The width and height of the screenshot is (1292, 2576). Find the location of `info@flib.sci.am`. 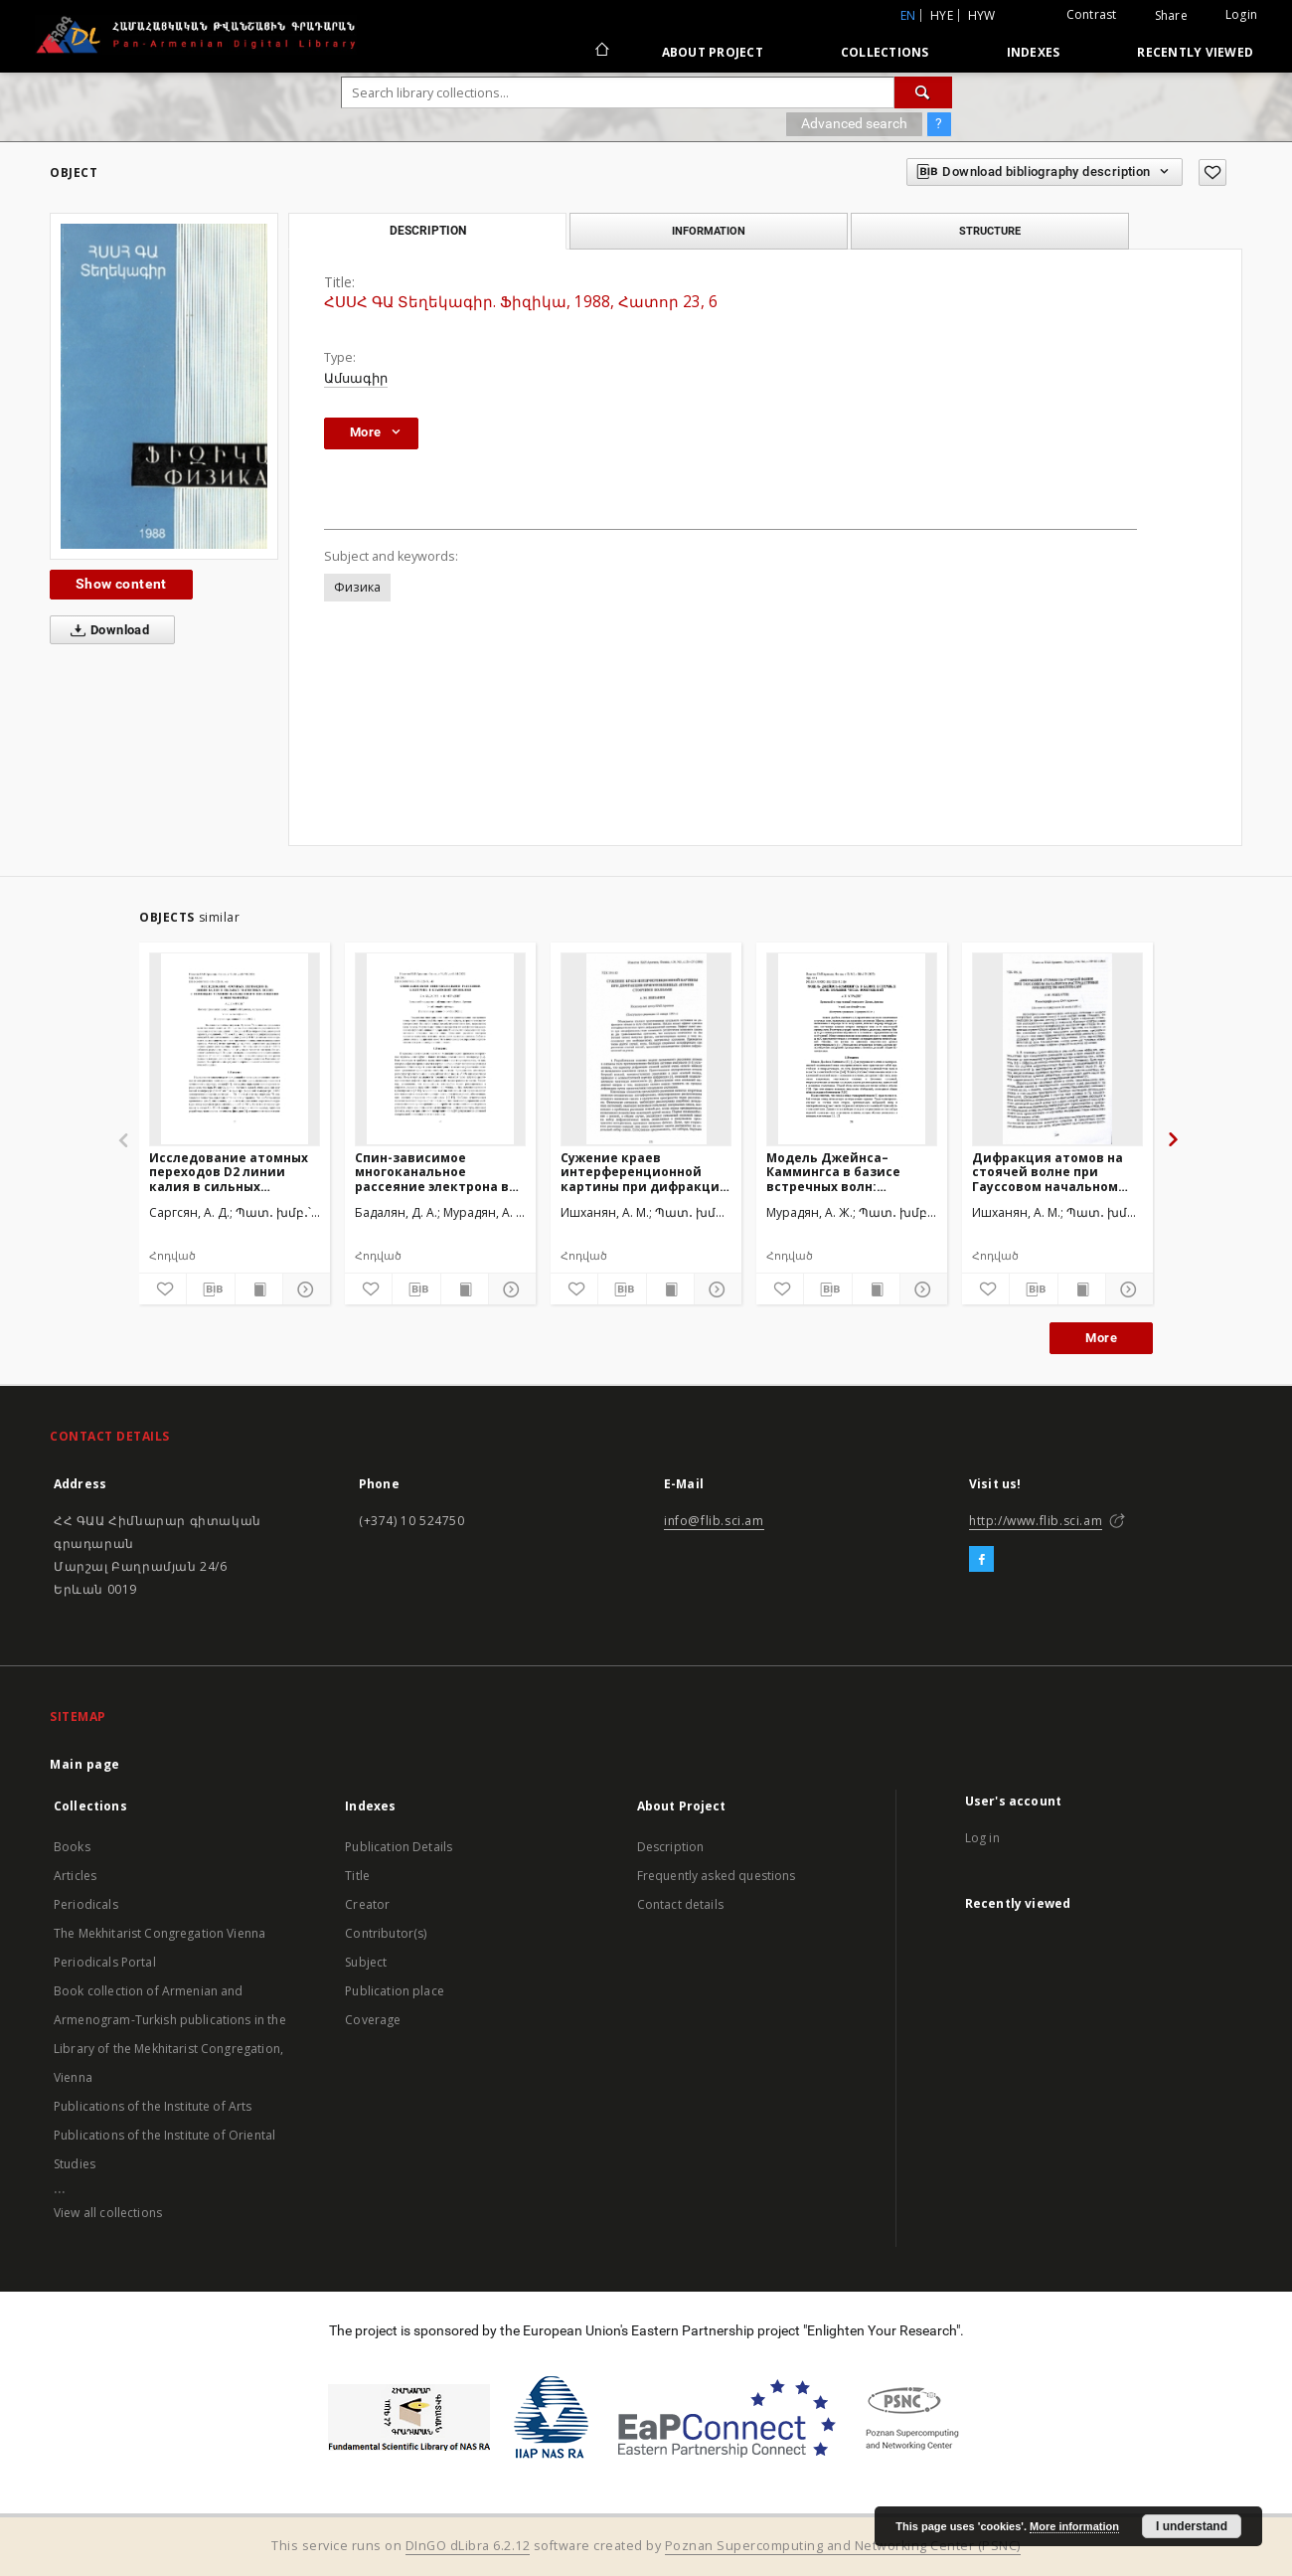

info@flib.sci.am is located at coordinates (714, 1520).